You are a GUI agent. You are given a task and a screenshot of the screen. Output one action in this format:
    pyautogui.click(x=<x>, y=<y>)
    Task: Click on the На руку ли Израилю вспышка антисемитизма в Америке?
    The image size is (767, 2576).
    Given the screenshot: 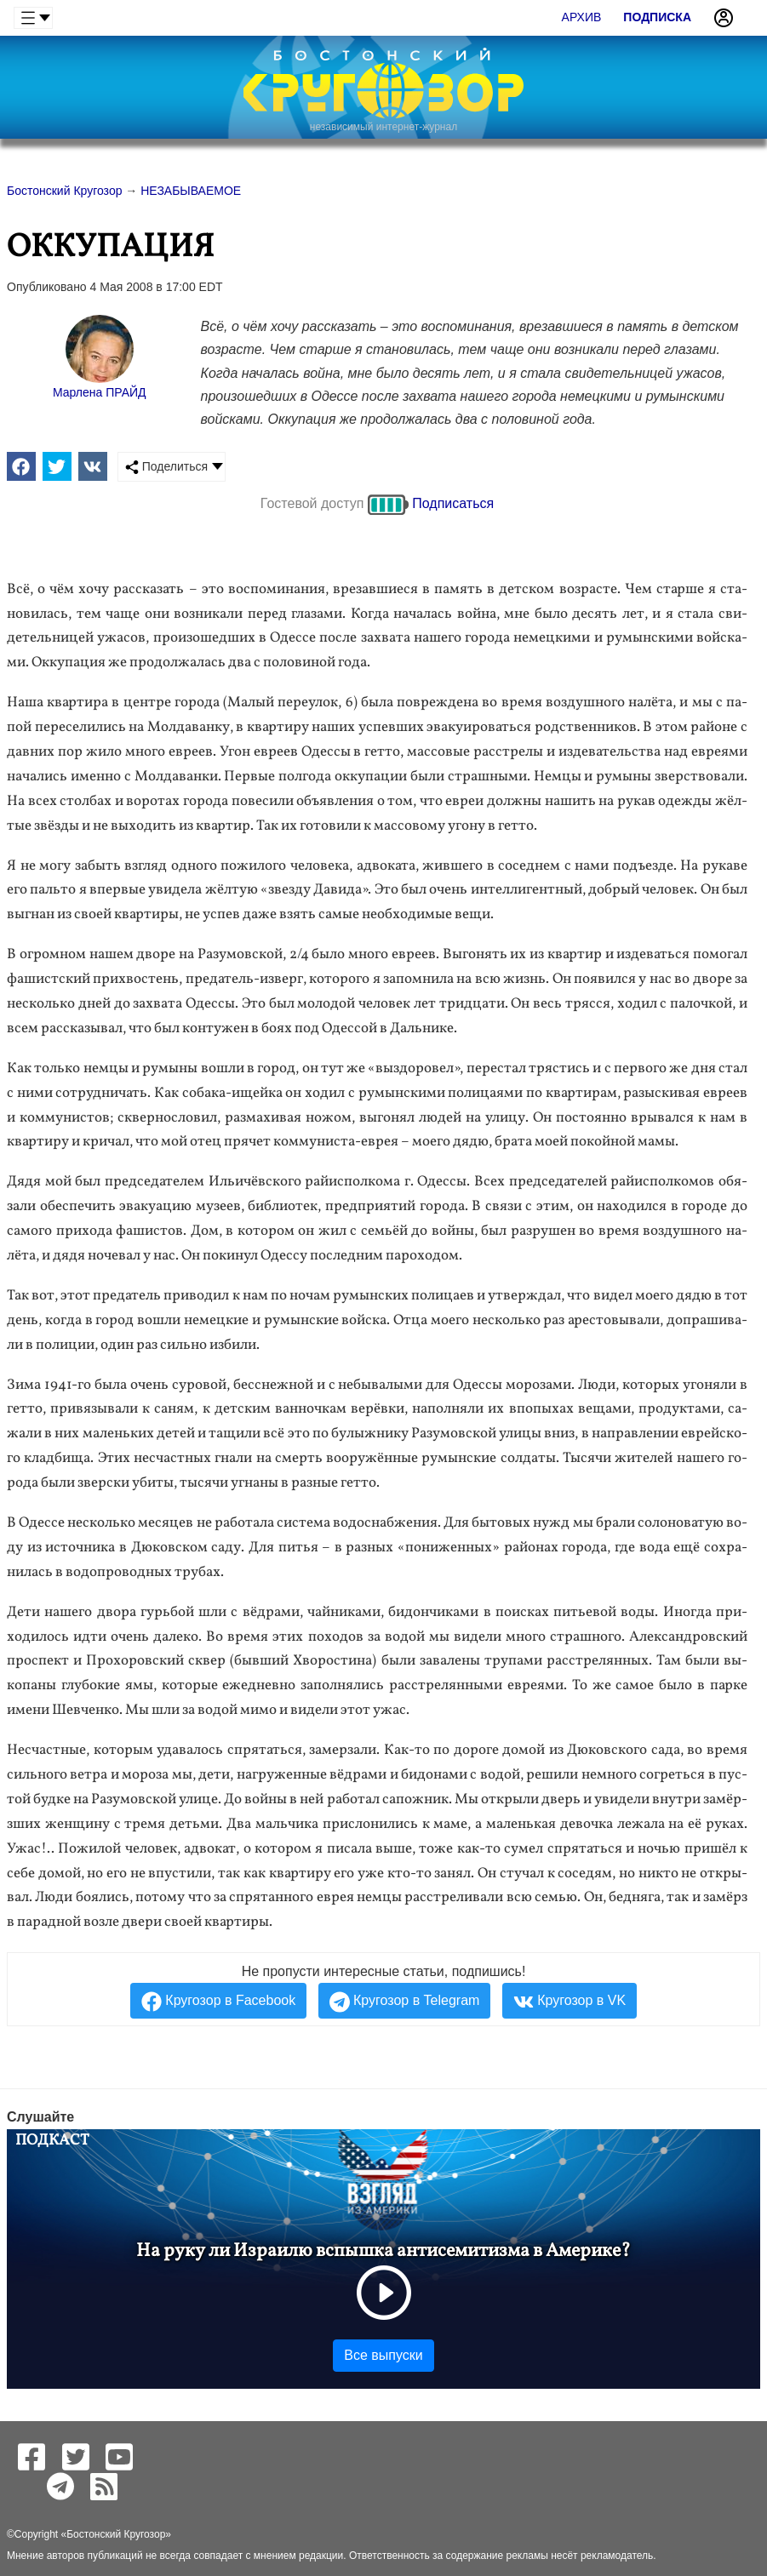 What is the action you would take?
    pyautogui.click(x=383, y=2251)
    